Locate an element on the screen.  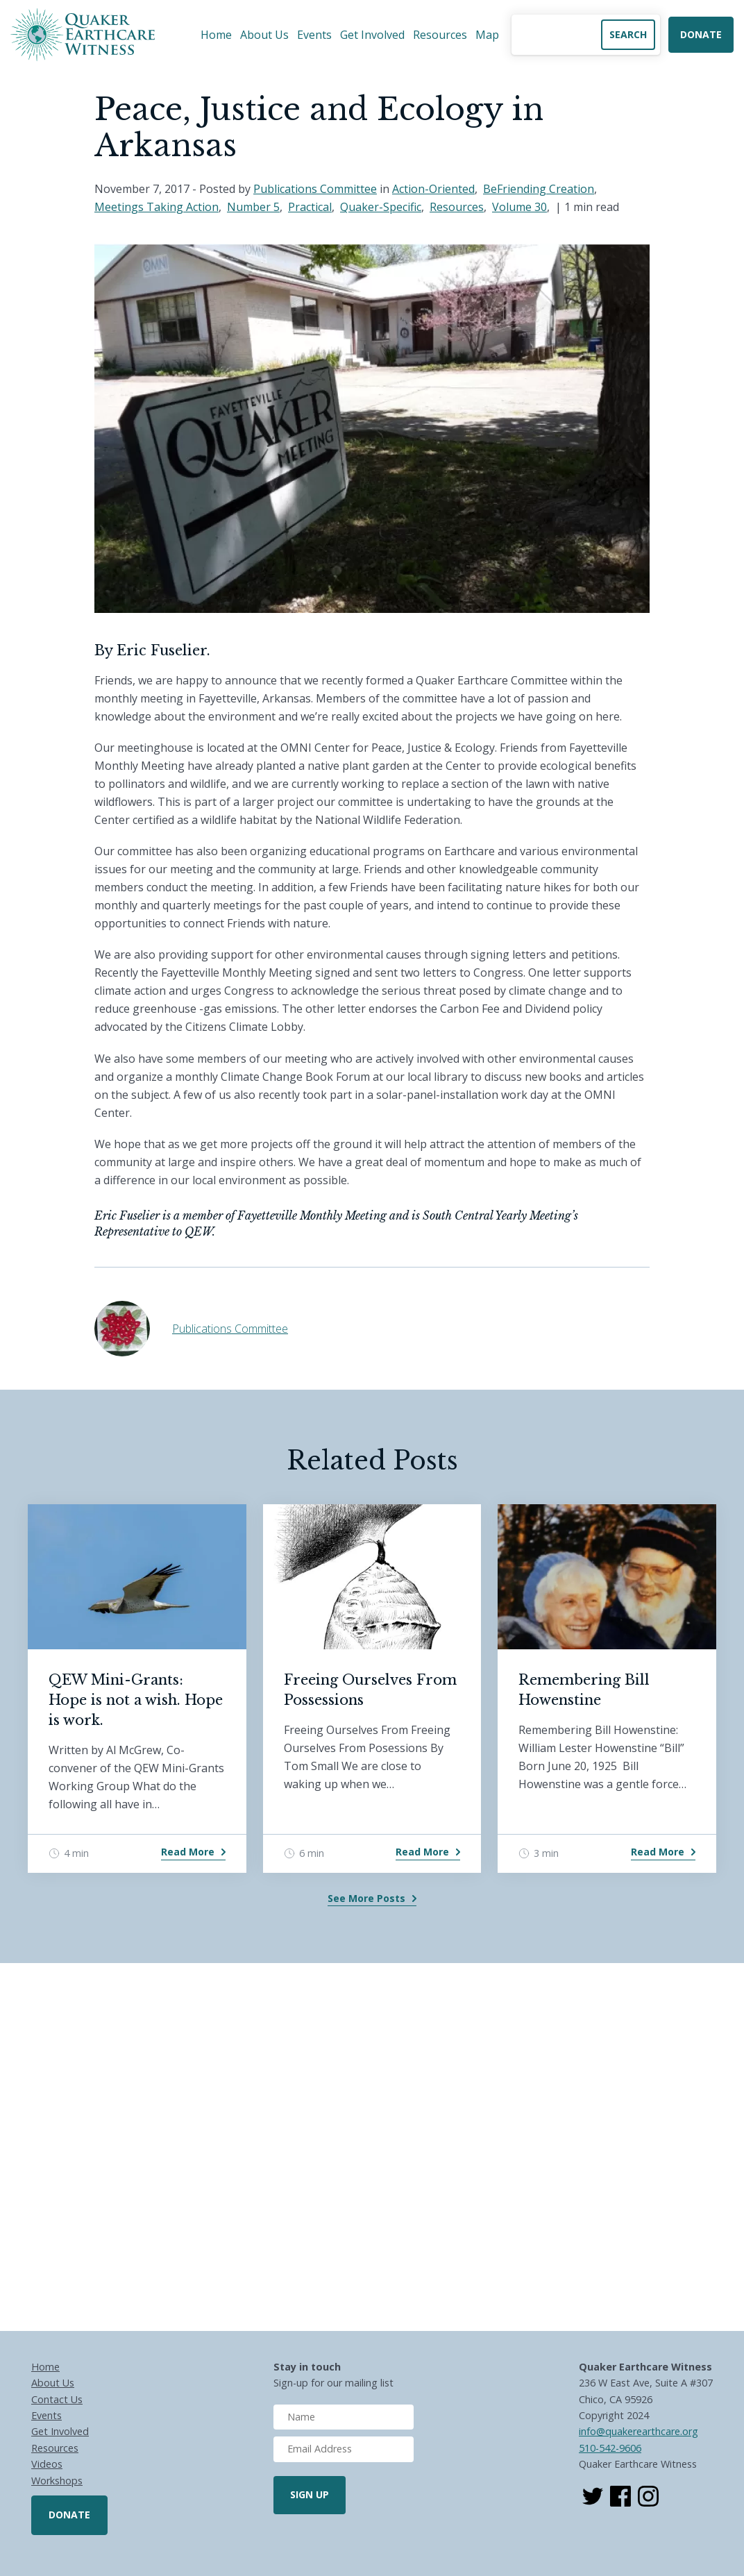
510-542-9606 is located at coordinates (610, 2448).